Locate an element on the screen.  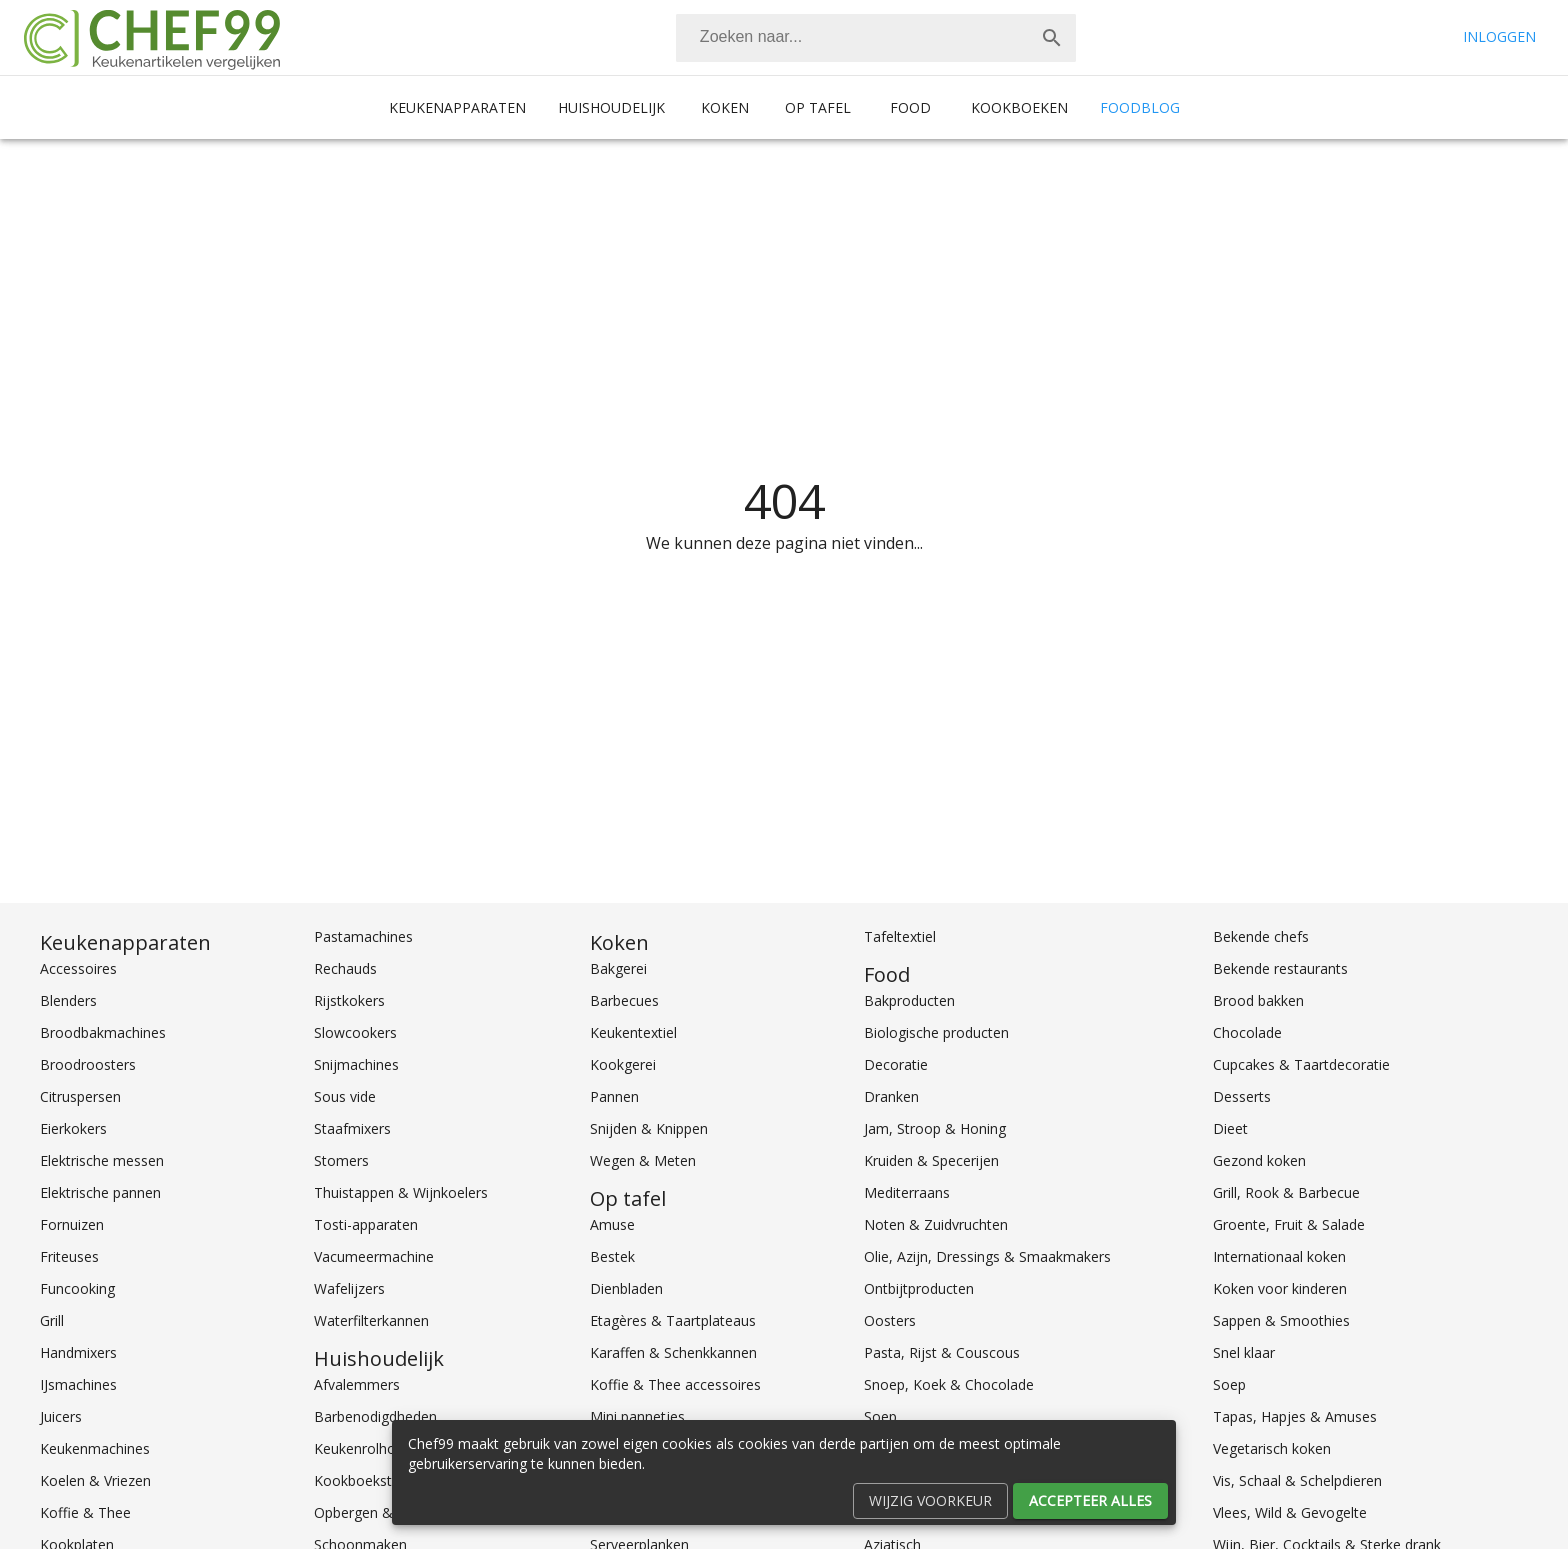
Elektrische messen is located at coordinates (102, 1160).